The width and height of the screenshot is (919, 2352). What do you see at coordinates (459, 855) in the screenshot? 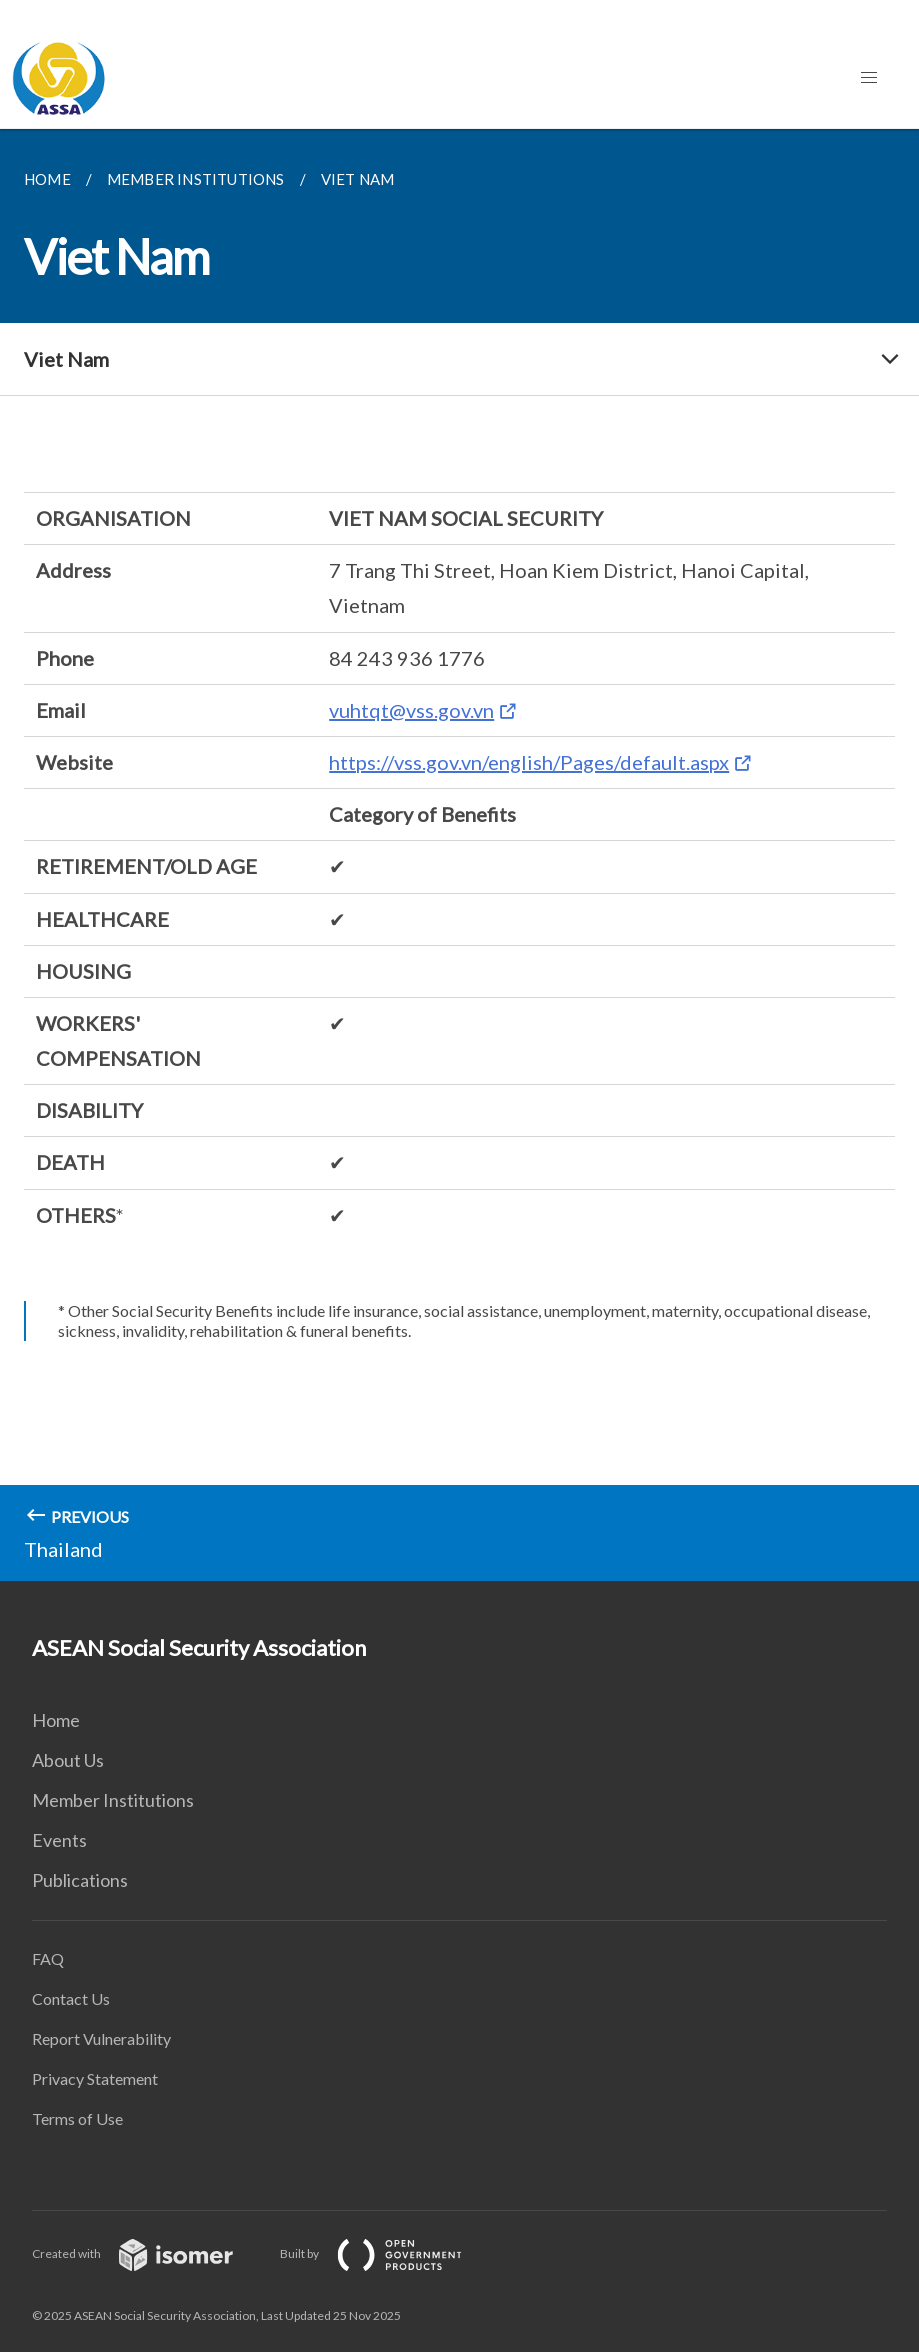
I see `[main]` at bounding box center [459, 855].